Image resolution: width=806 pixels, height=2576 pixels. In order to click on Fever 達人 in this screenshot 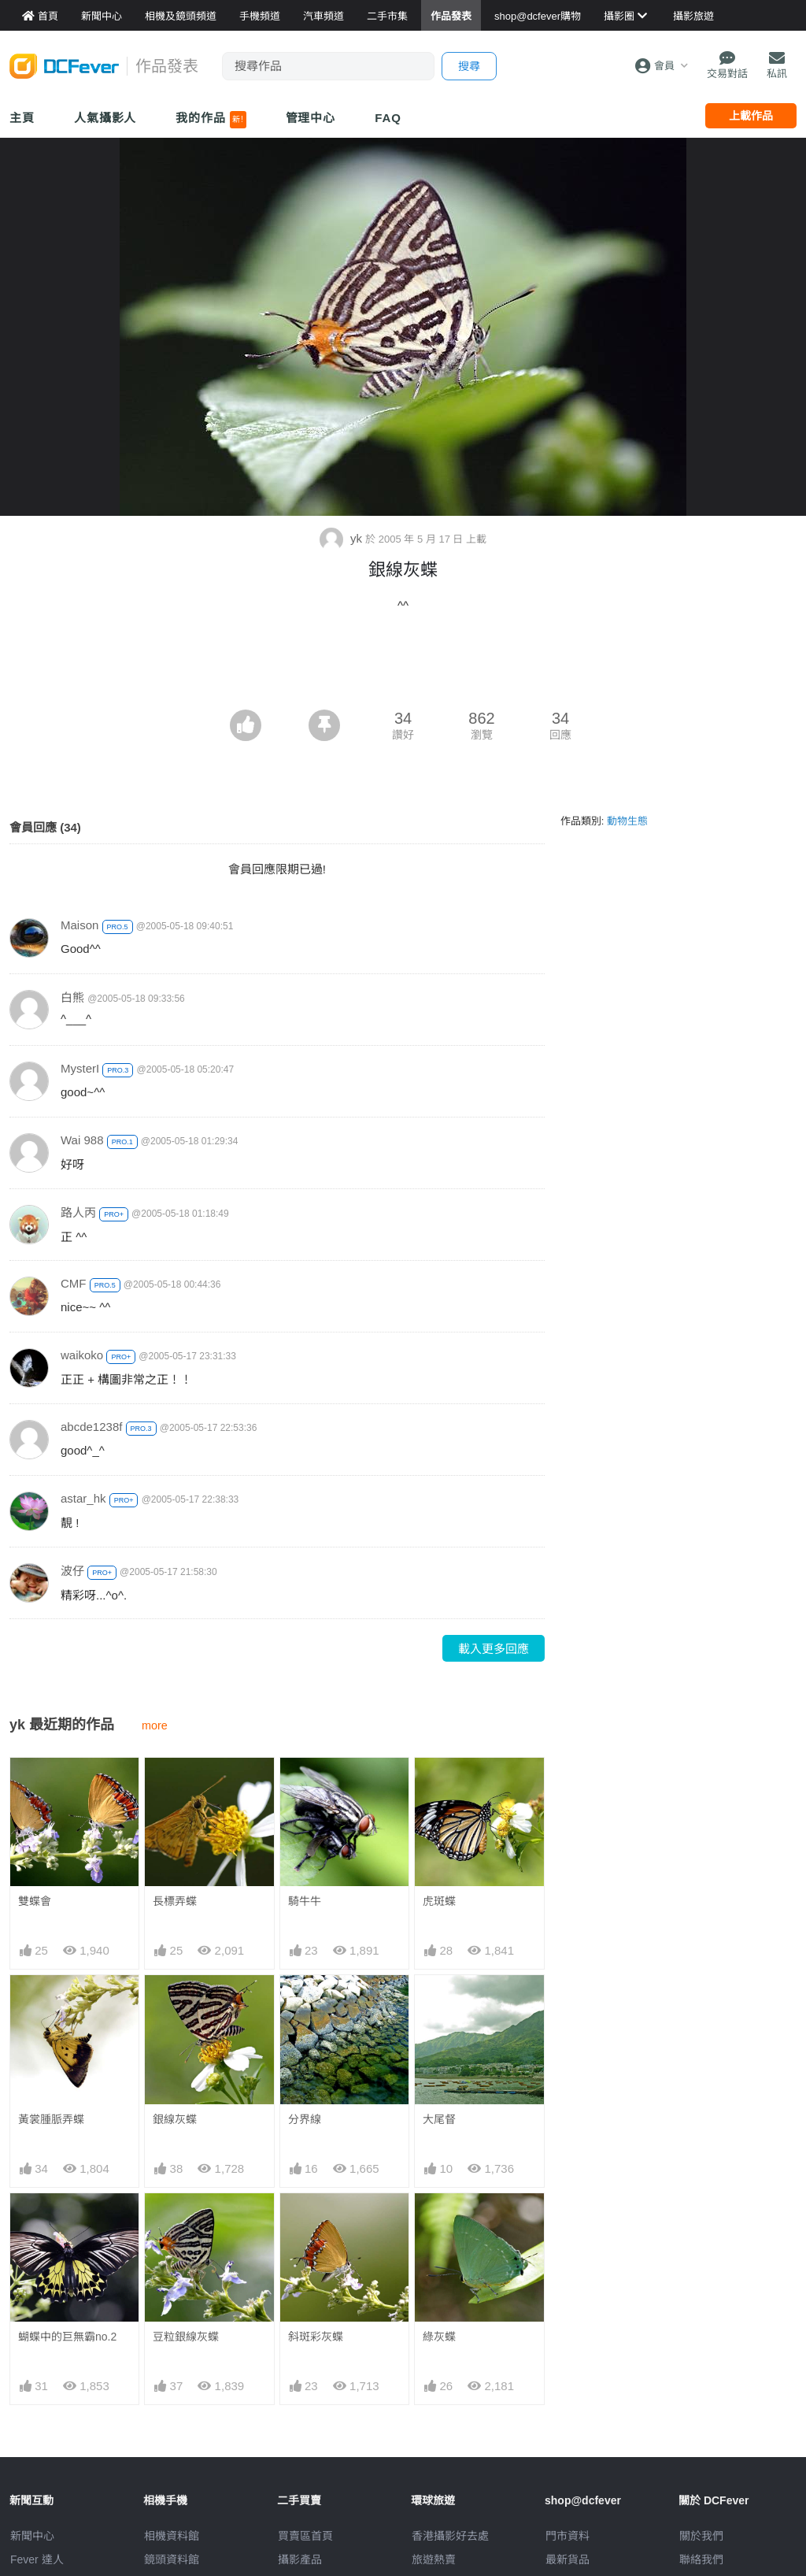, I will do `click(37, 2559)`.